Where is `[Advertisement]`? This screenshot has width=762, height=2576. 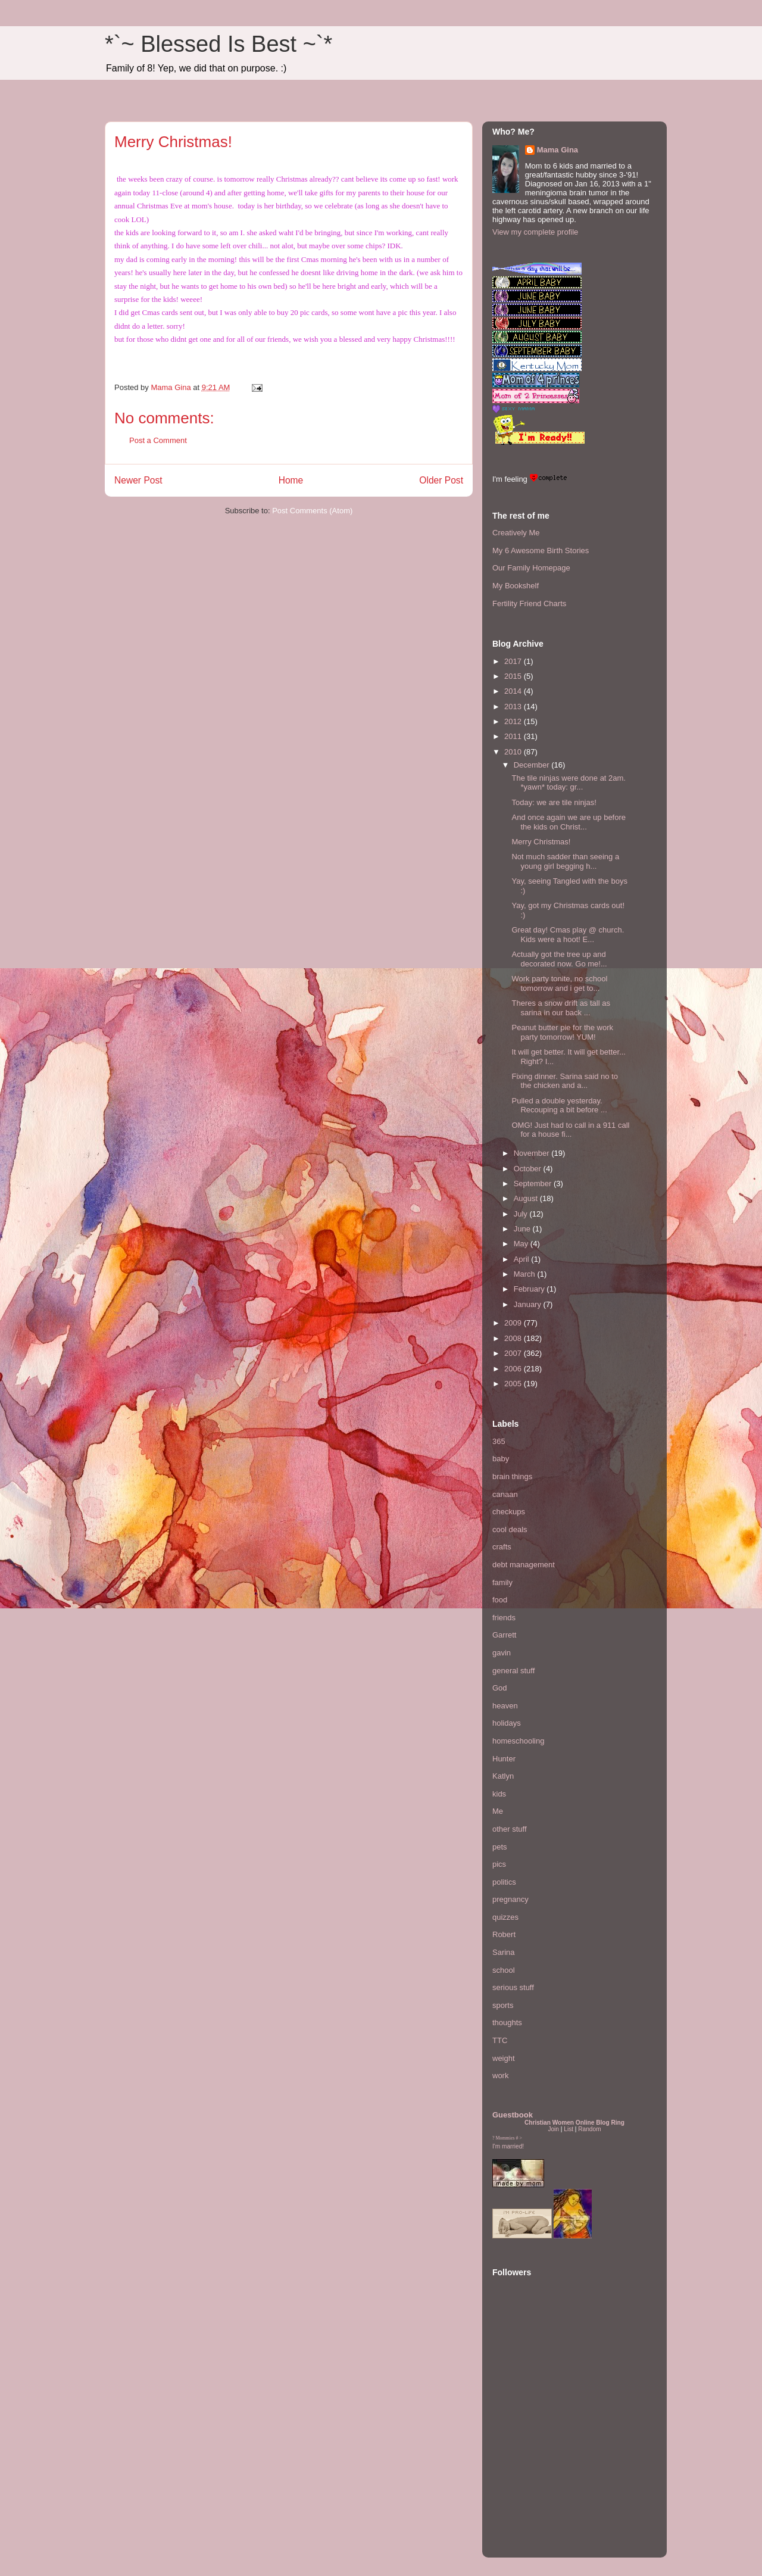 [Advertisement] is located at coordinates (528, 2474).